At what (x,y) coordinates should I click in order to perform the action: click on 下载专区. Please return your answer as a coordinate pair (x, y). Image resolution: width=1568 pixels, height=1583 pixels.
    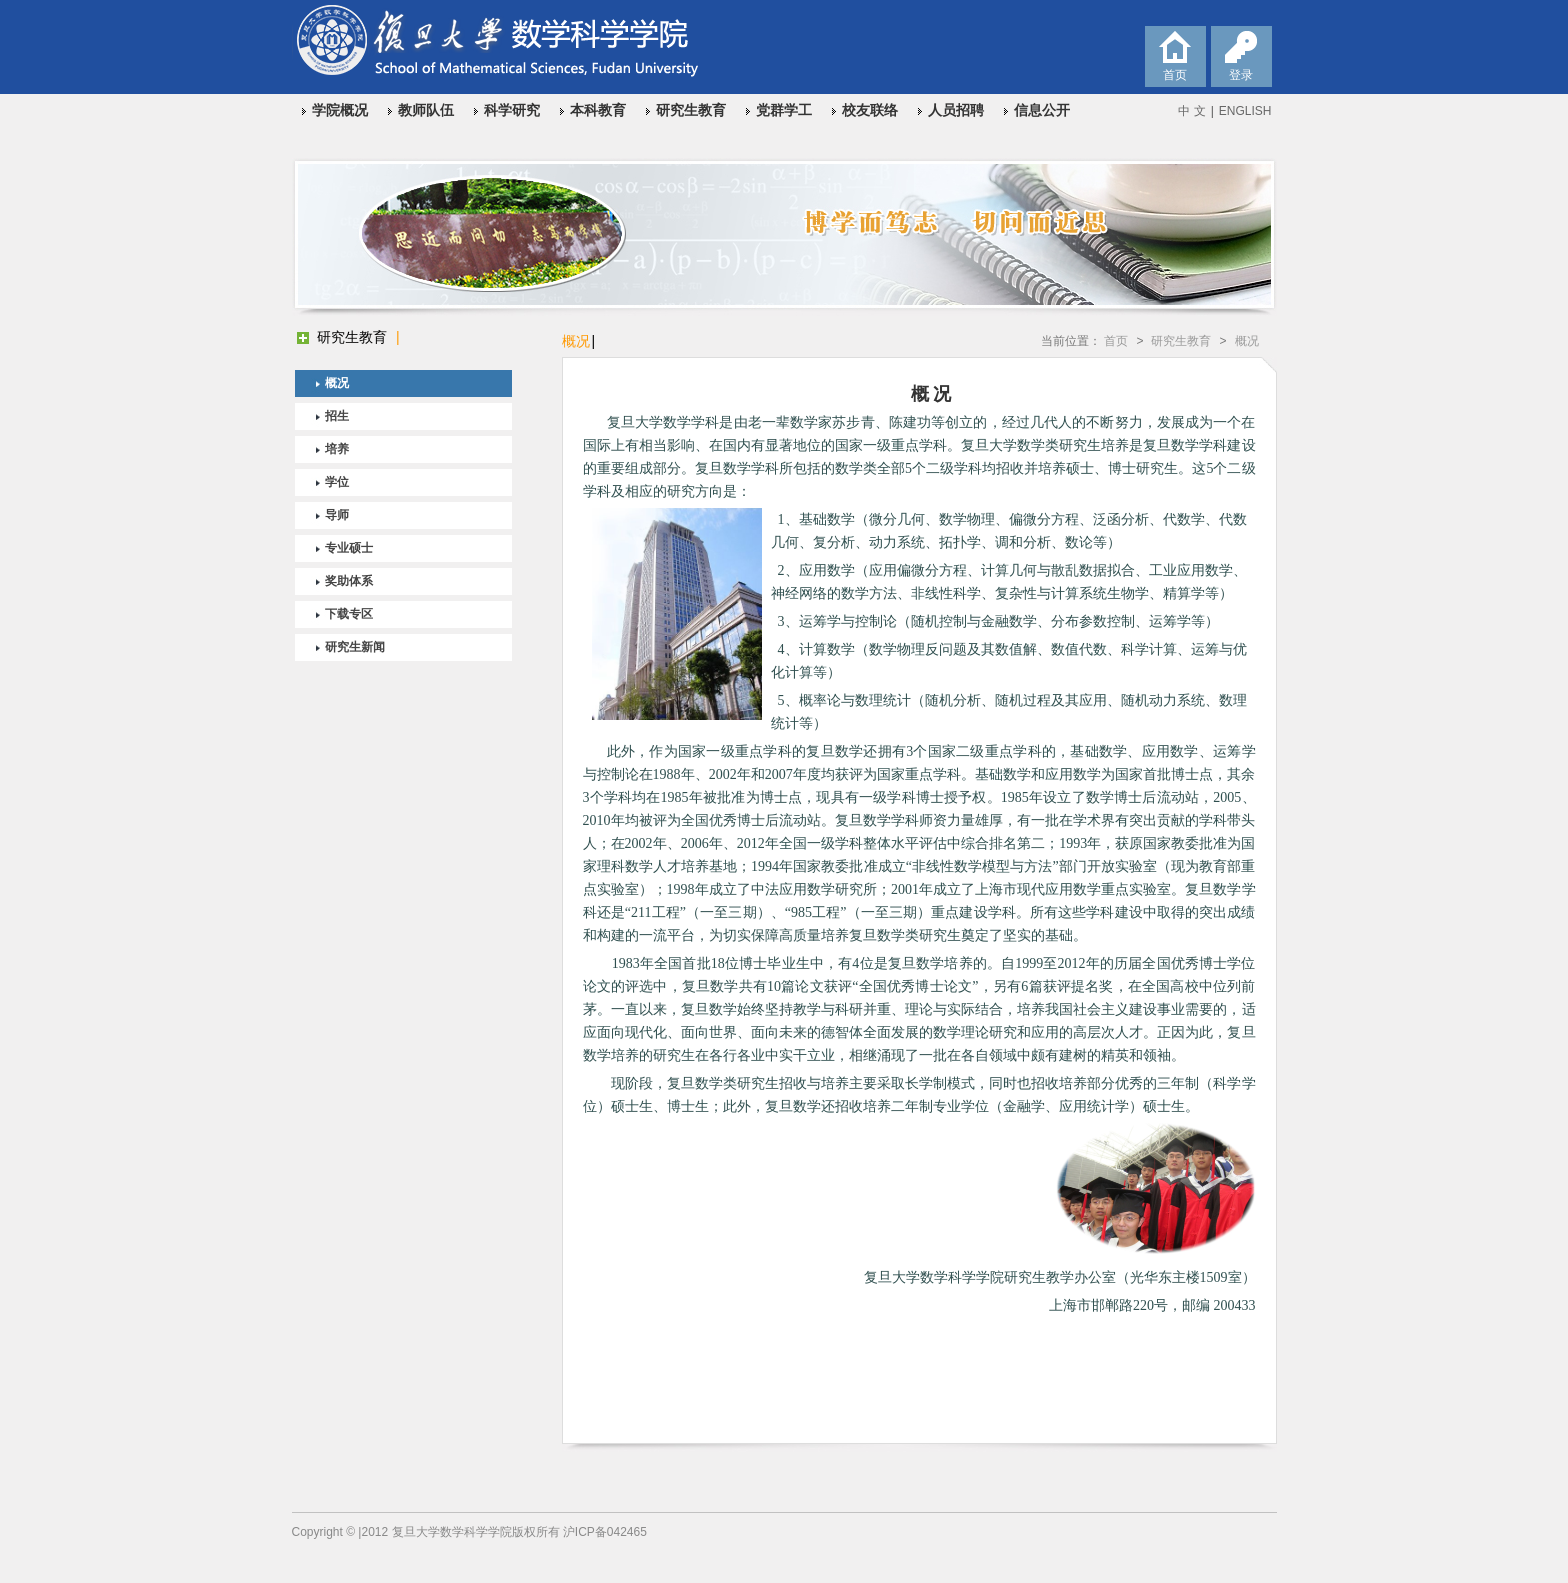
    Looking at the image, I should click on (349, 614).